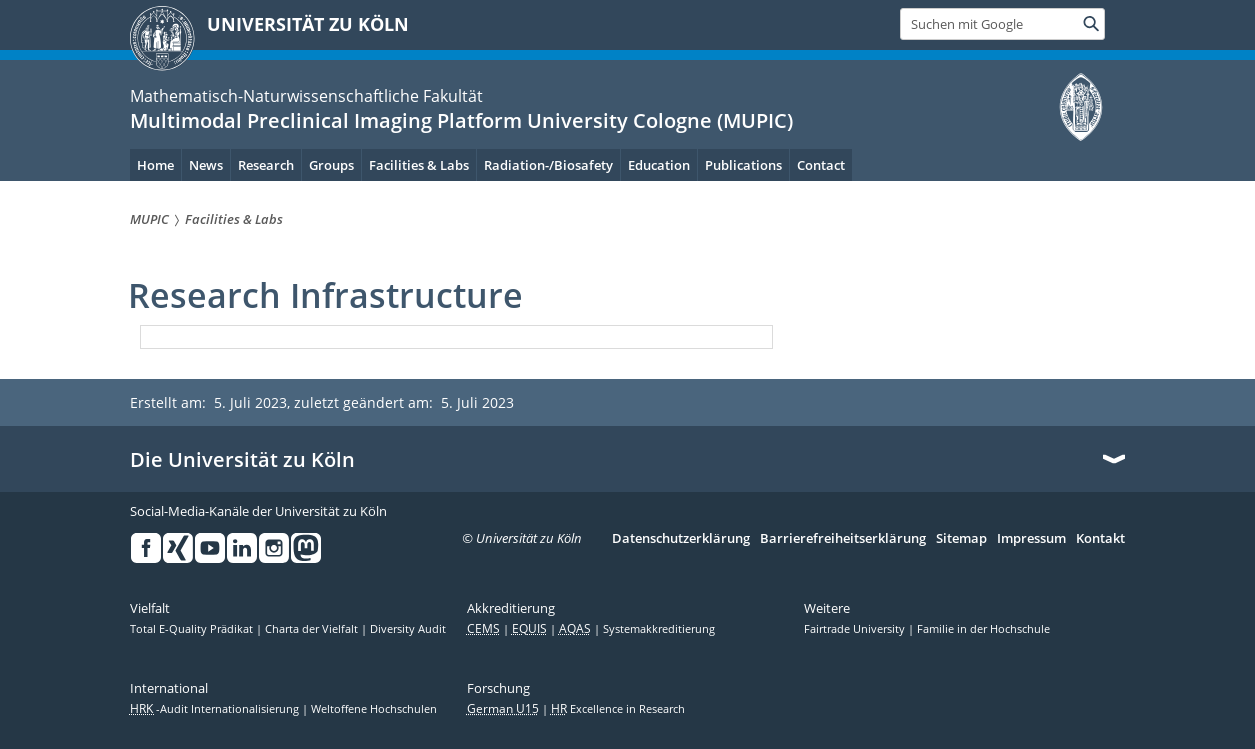 The image size is (1255, 749). Describe the element at coordinates (266, 165) in the screenshot. I see `Research [menuitem]` at that location.